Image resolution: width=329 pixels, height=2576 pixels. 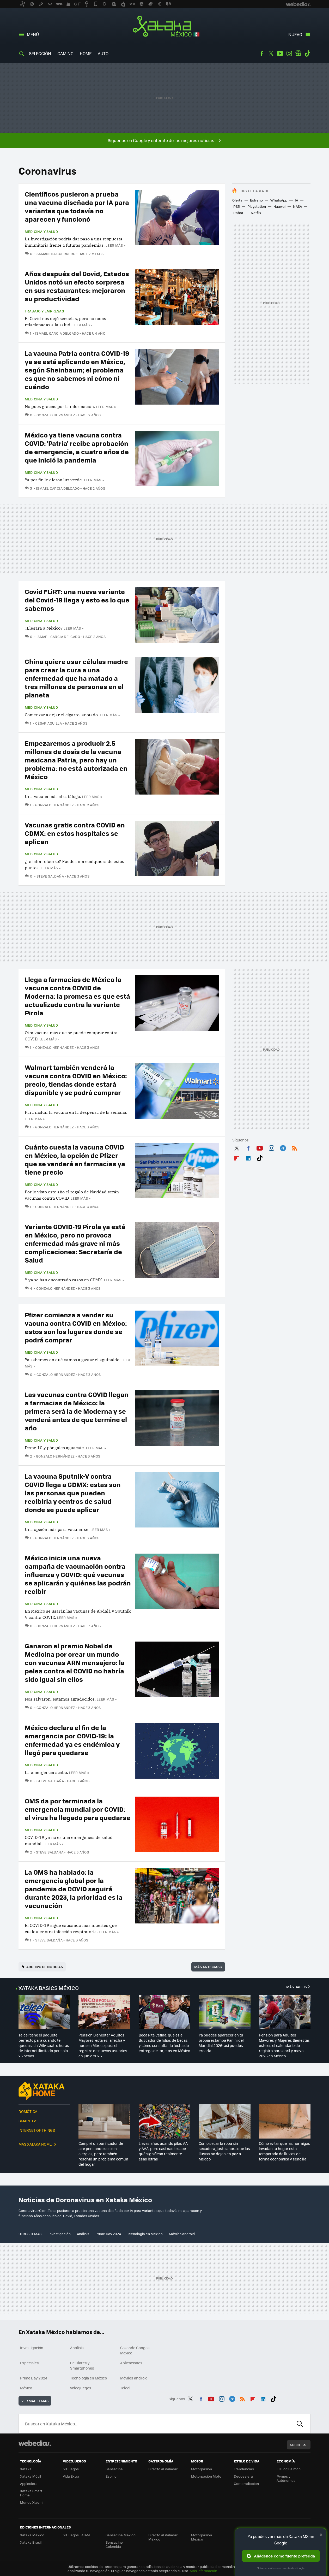 What do you see at coordinates (278, 200) in the screenshot?
I see `WhatsApp` at bounding box center [278, 200].